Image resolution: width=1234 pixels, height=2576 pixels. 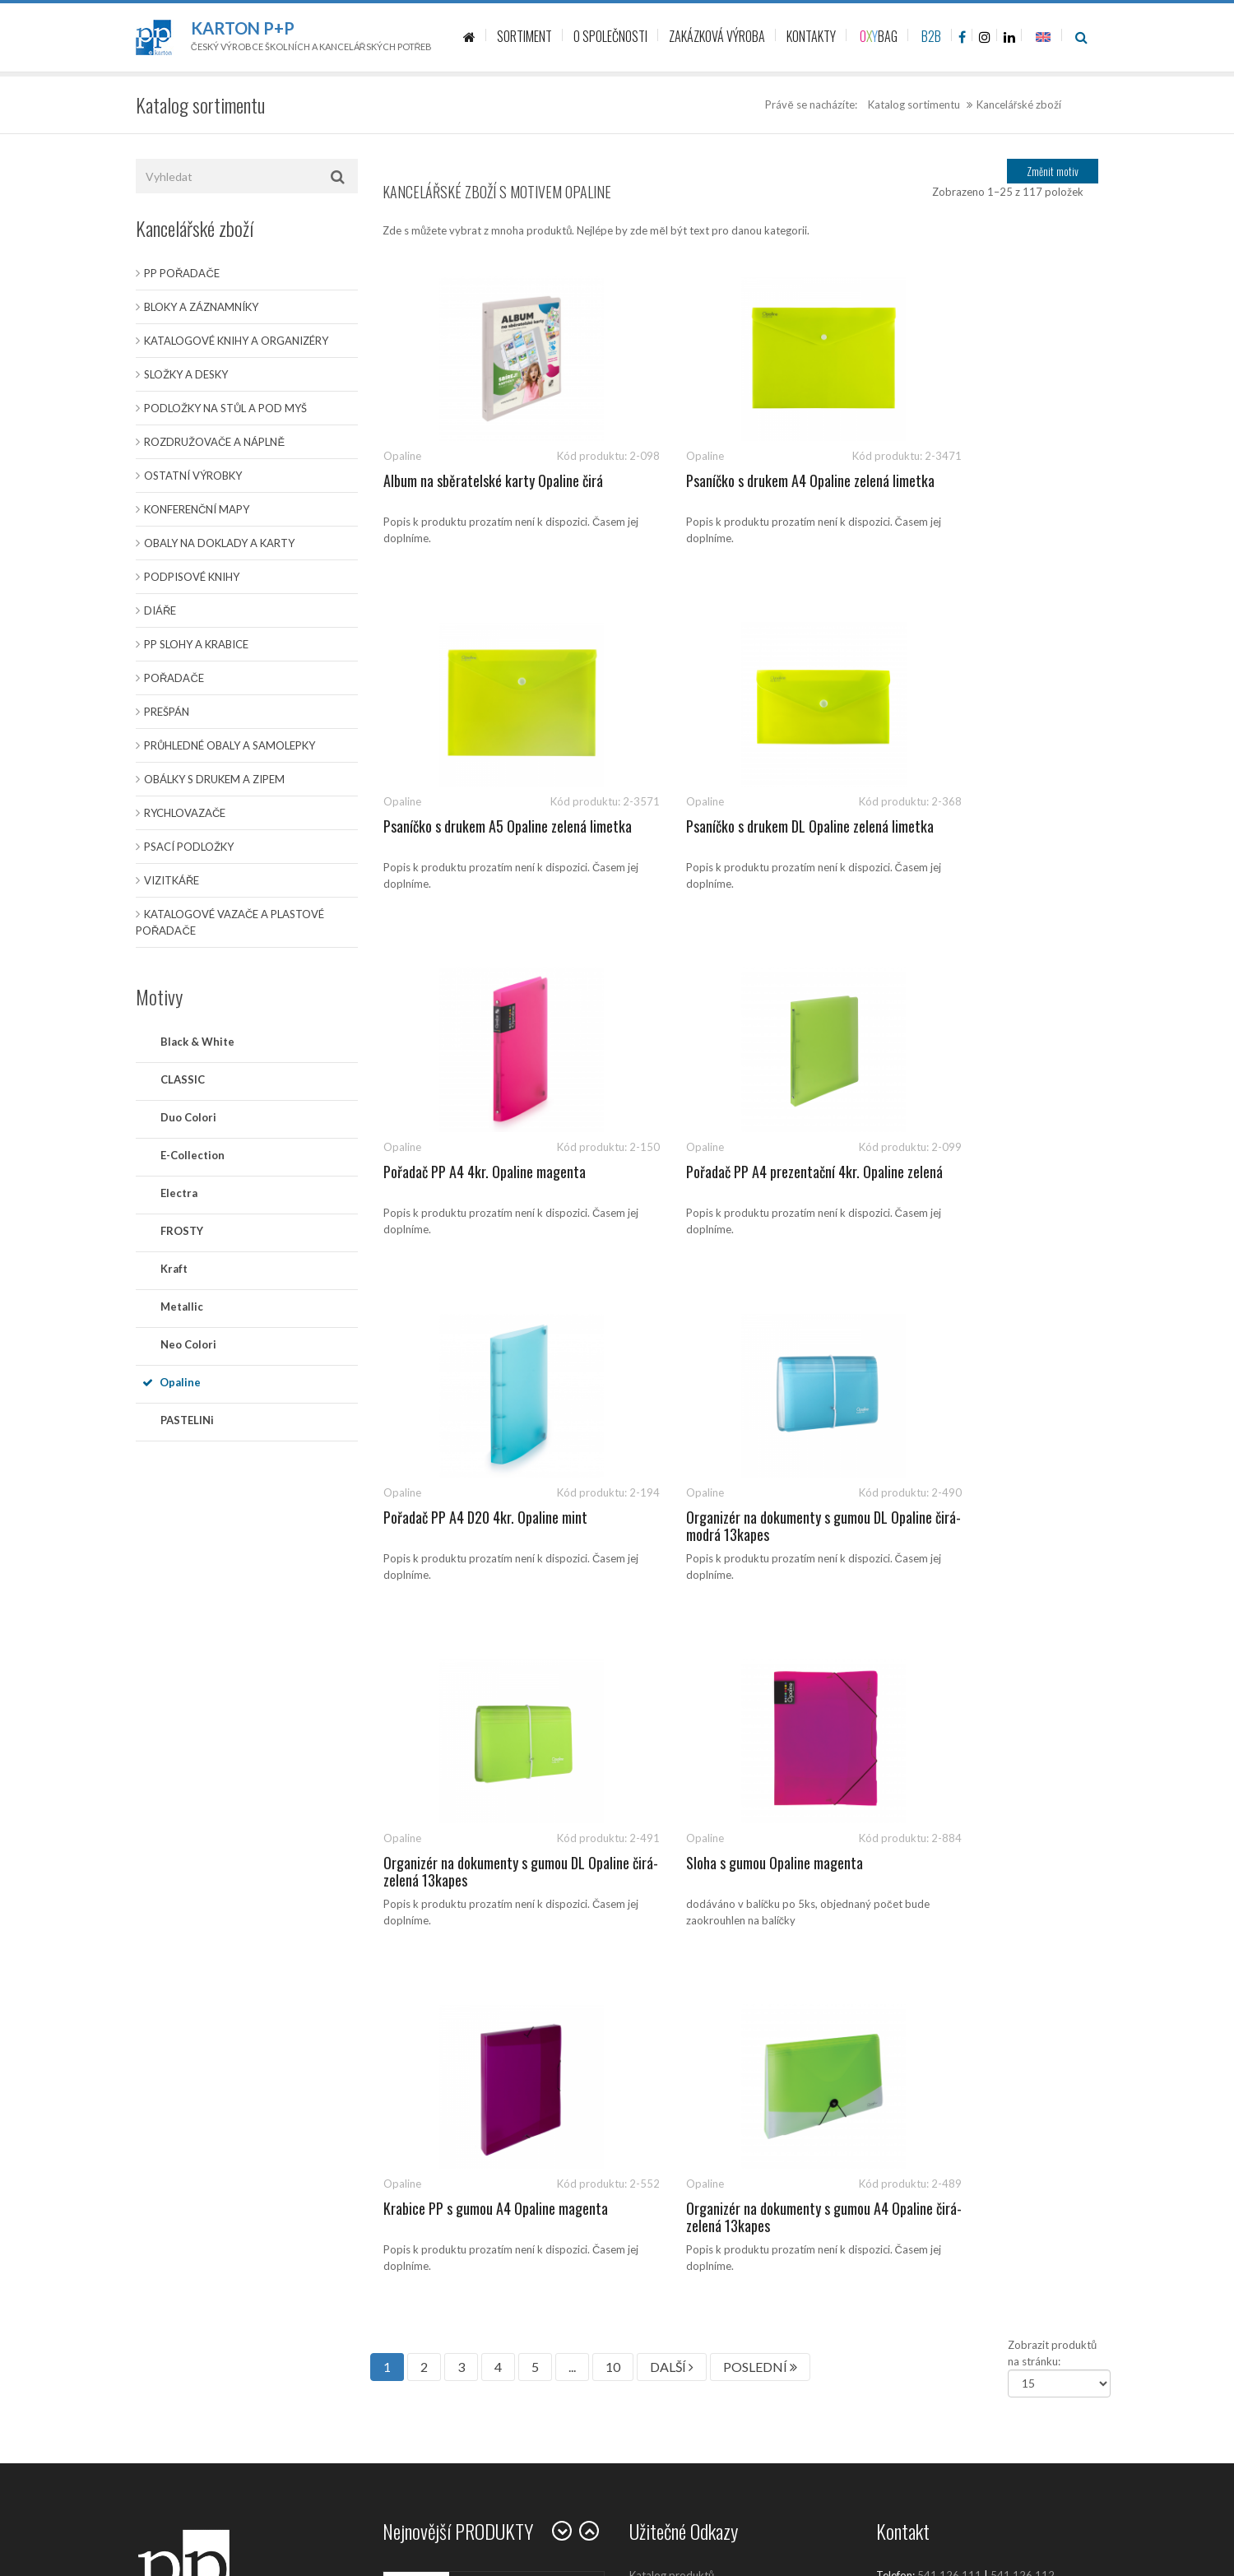 What do you see at coordinates (187, 1420) in the screenshot?
I see `PASTELINi` at bounding box center [187, 1420].